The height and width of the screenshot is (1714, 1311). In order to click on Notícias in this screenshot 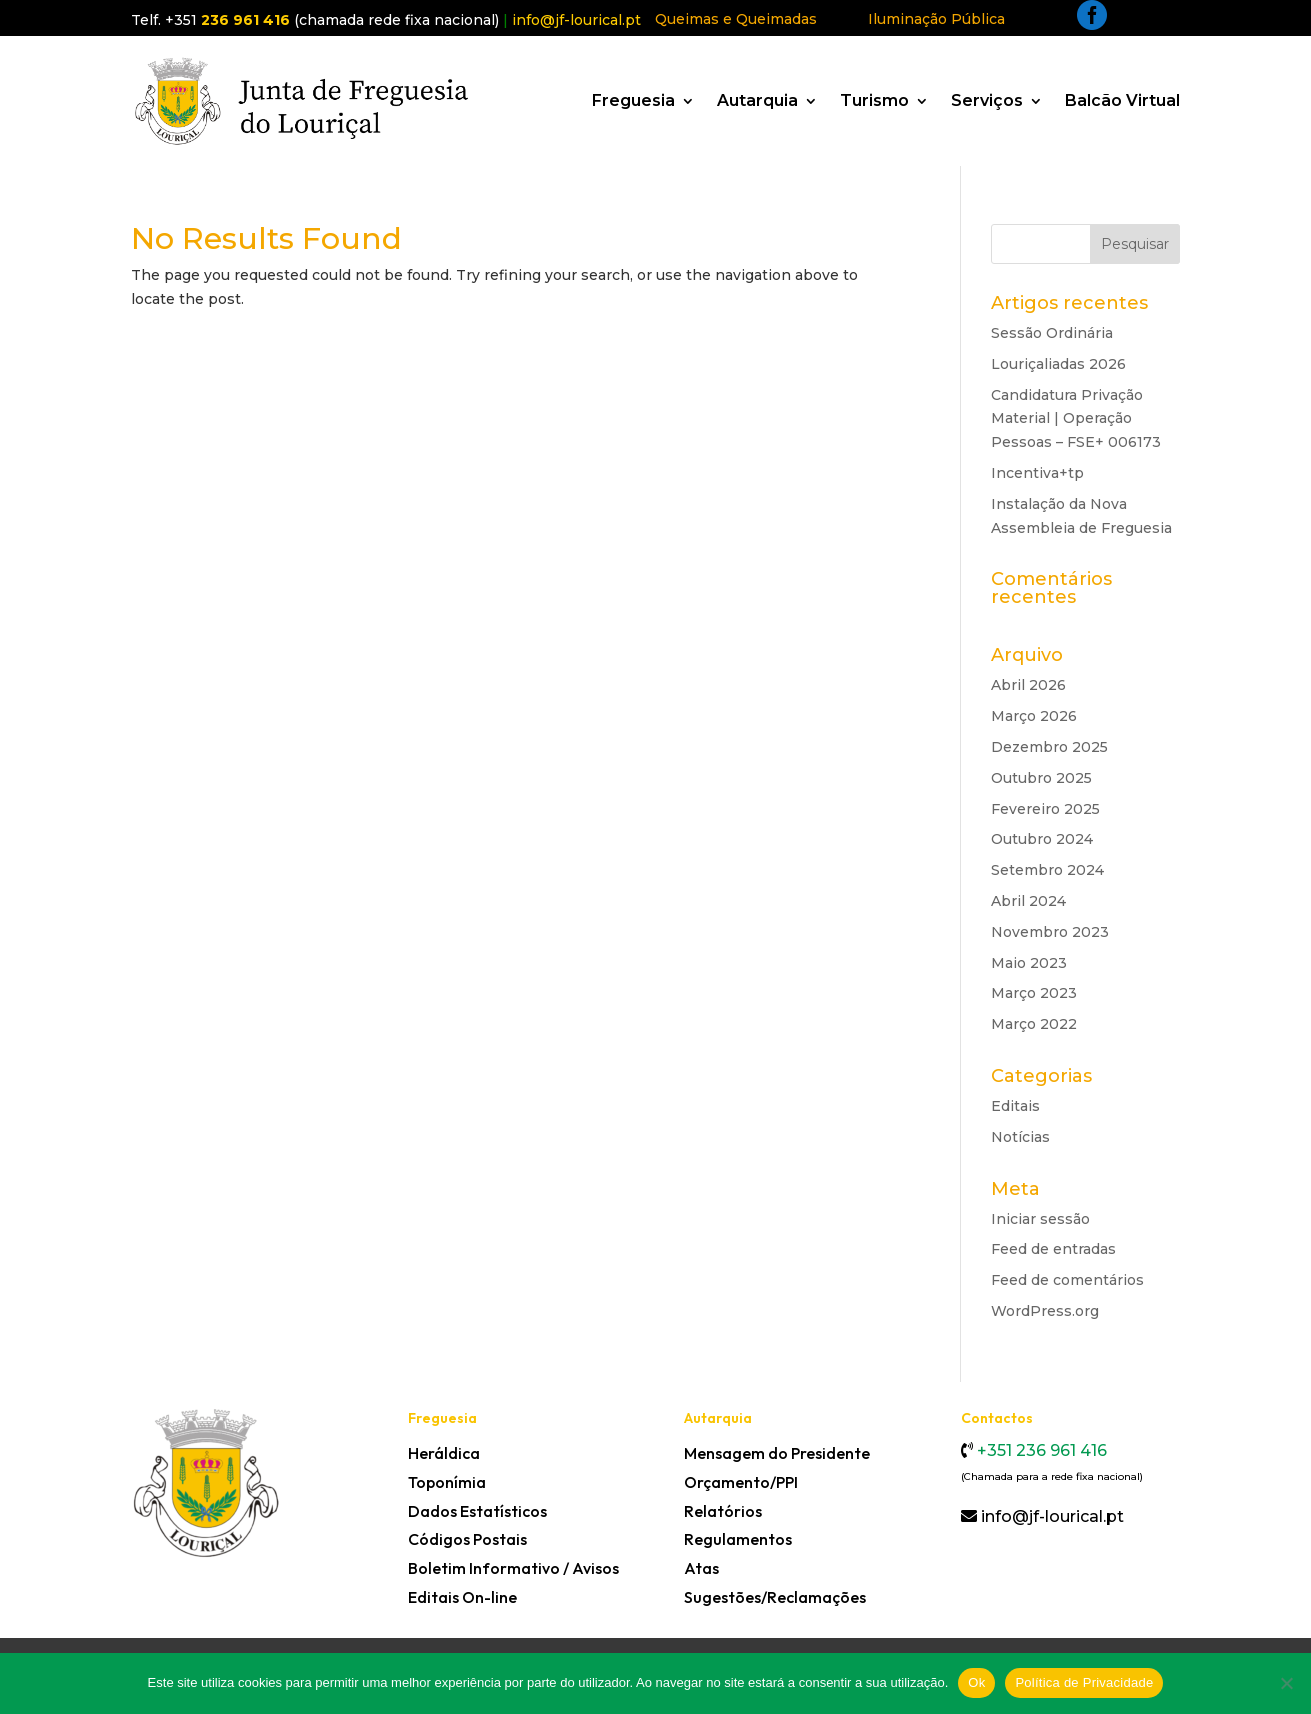, I will do `click(1020, 1137)`.